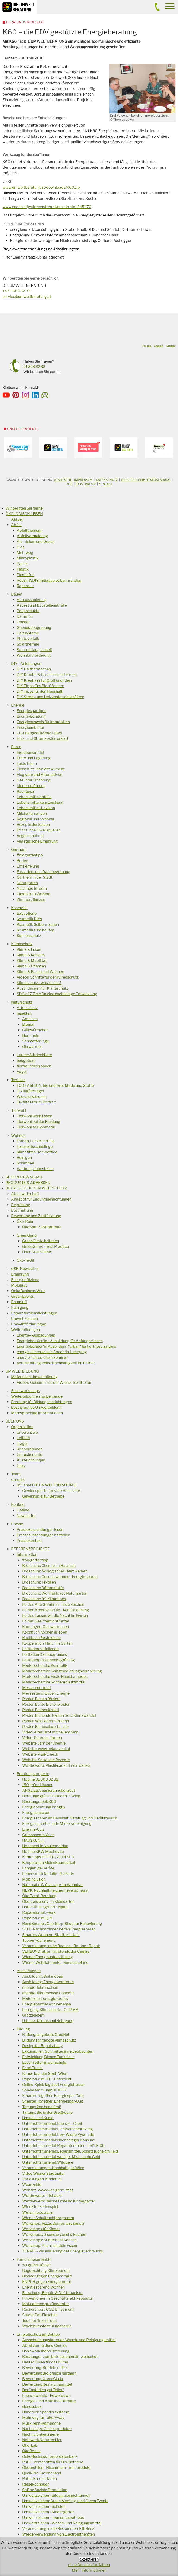  Describe the element at coordinates (40, 1241) in the screenshot. I see `GreenGimix-Kriterien` at that location.